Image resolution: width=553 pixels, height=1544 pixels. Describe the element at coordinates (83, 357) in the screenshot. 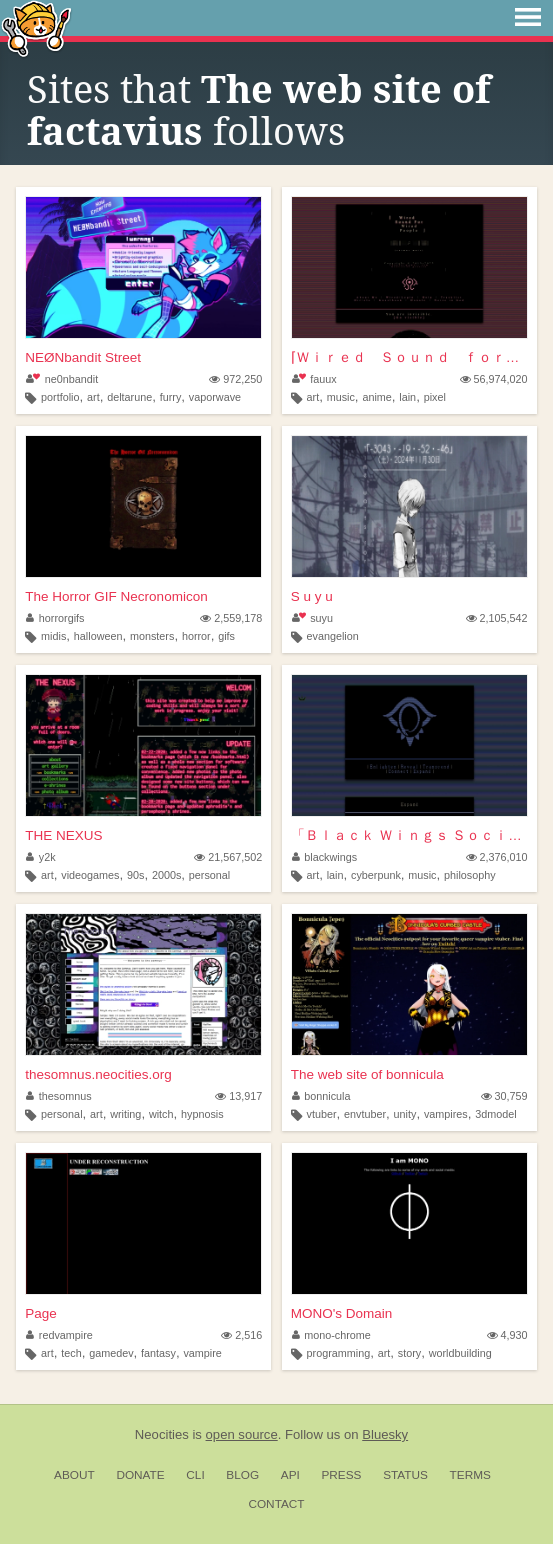

I see `NEØNbandit Street` at that location.